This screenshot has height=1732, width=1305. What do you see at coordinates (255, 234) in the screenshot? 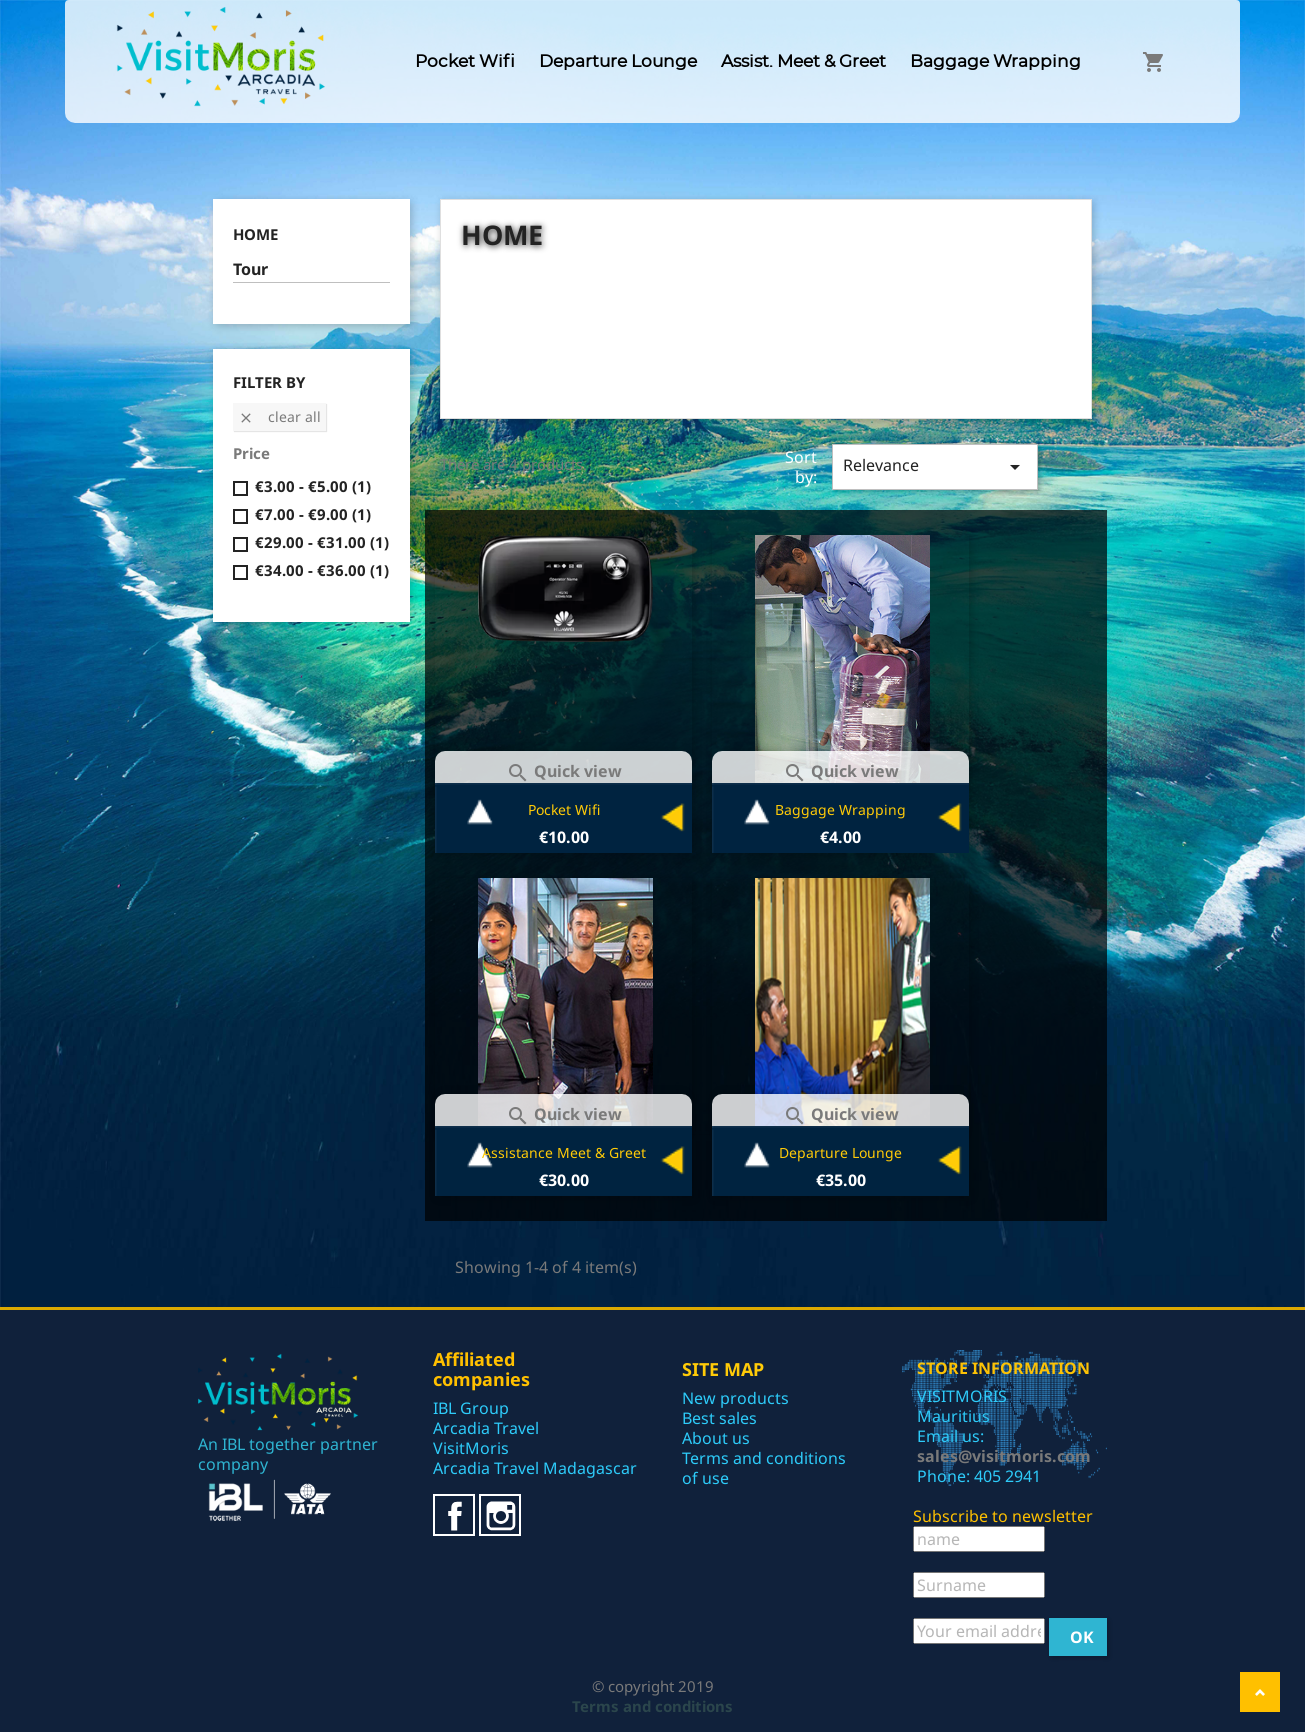
I see `Home` at bounding box center [255, 234].